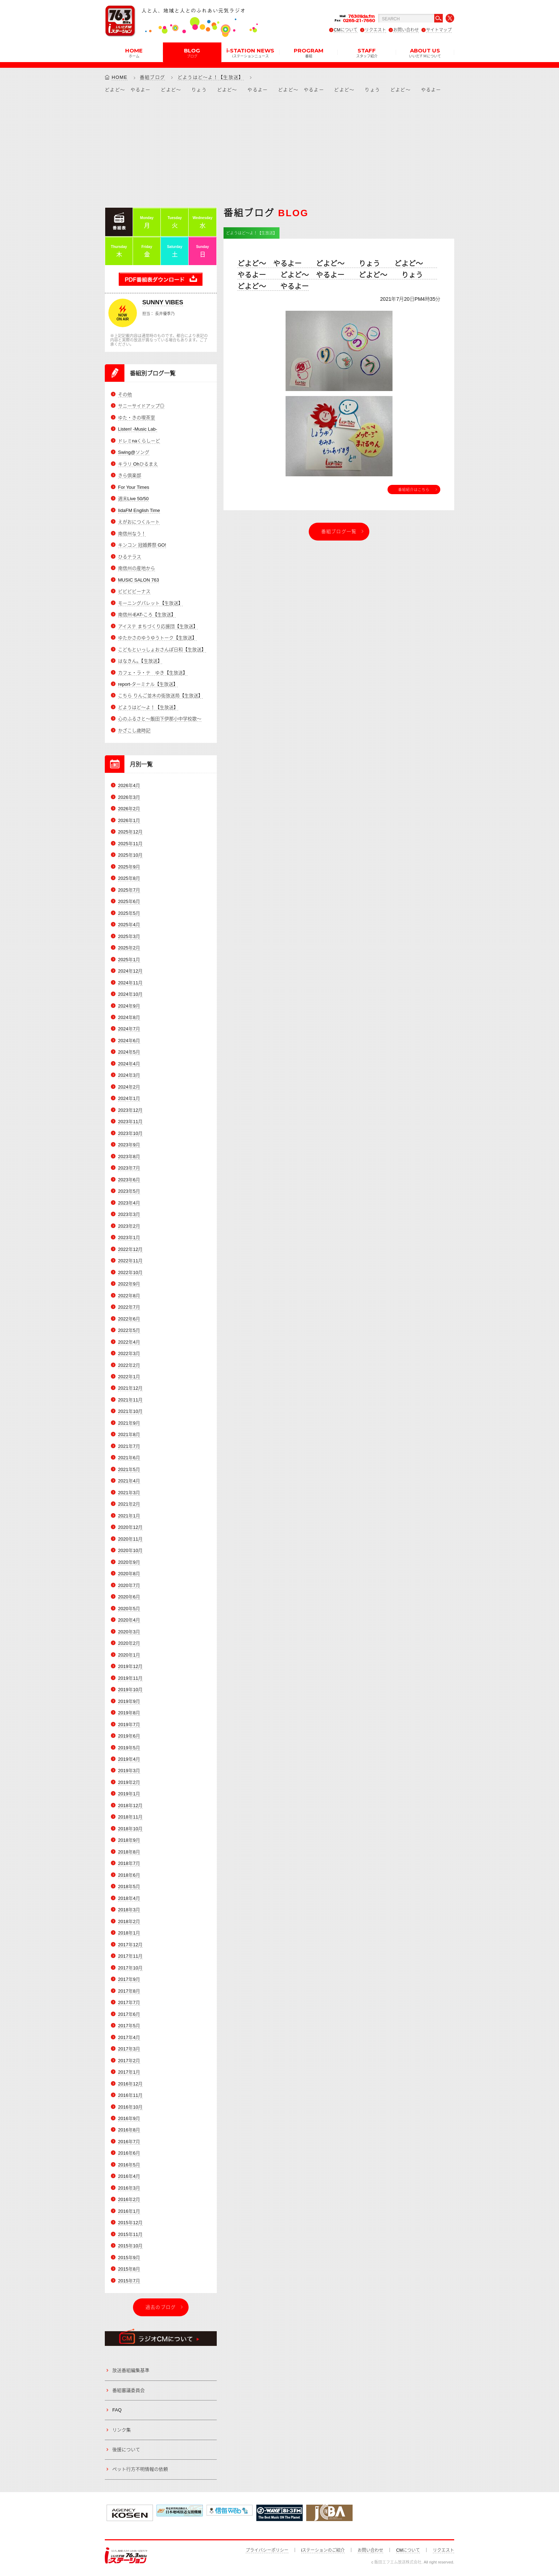 Image resolution: width=559 pixels, height=2576 pixels. What do you see at coordinates (134, 730) in the screenshot?
I see `かざこし歳時記` at bounding box center [134, 730].